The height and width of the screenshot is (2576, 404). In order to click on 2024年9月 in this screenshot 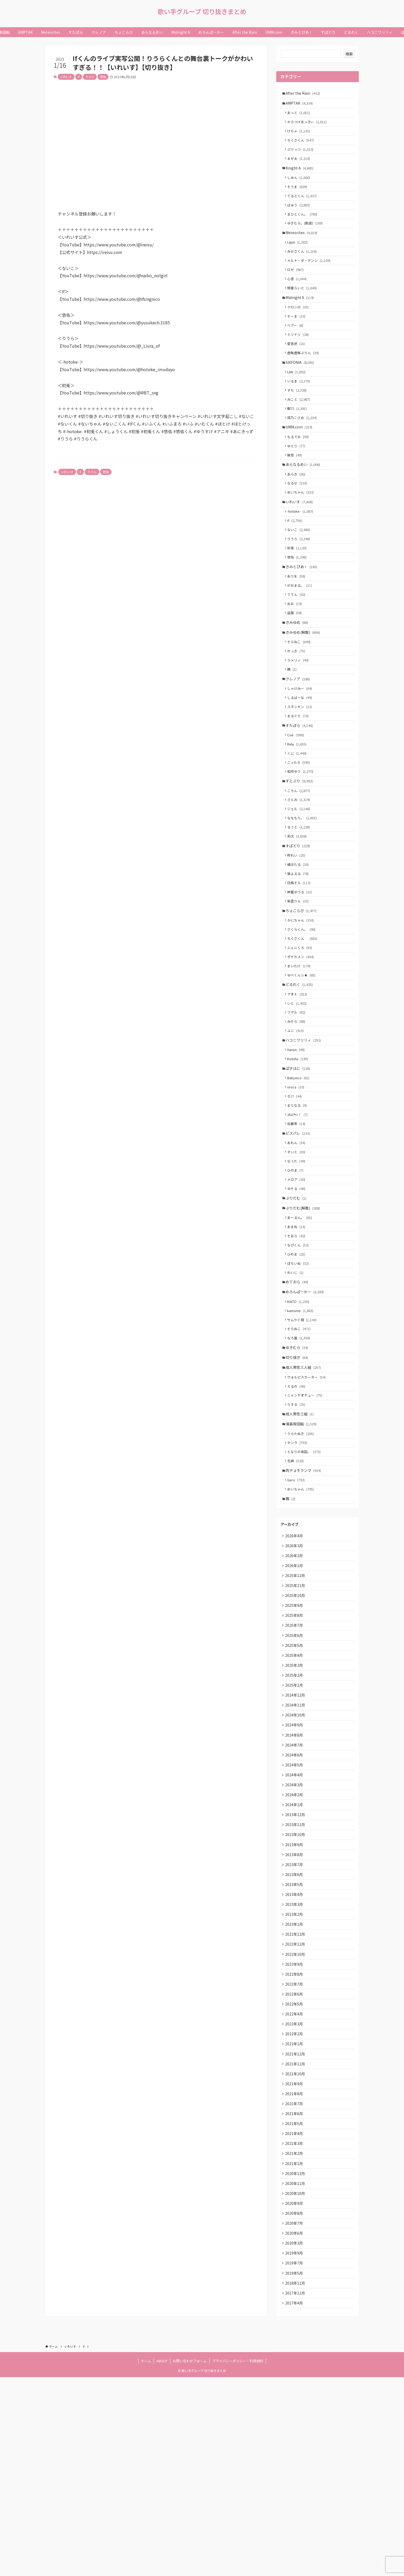, I will do `click(295, 1870)`.